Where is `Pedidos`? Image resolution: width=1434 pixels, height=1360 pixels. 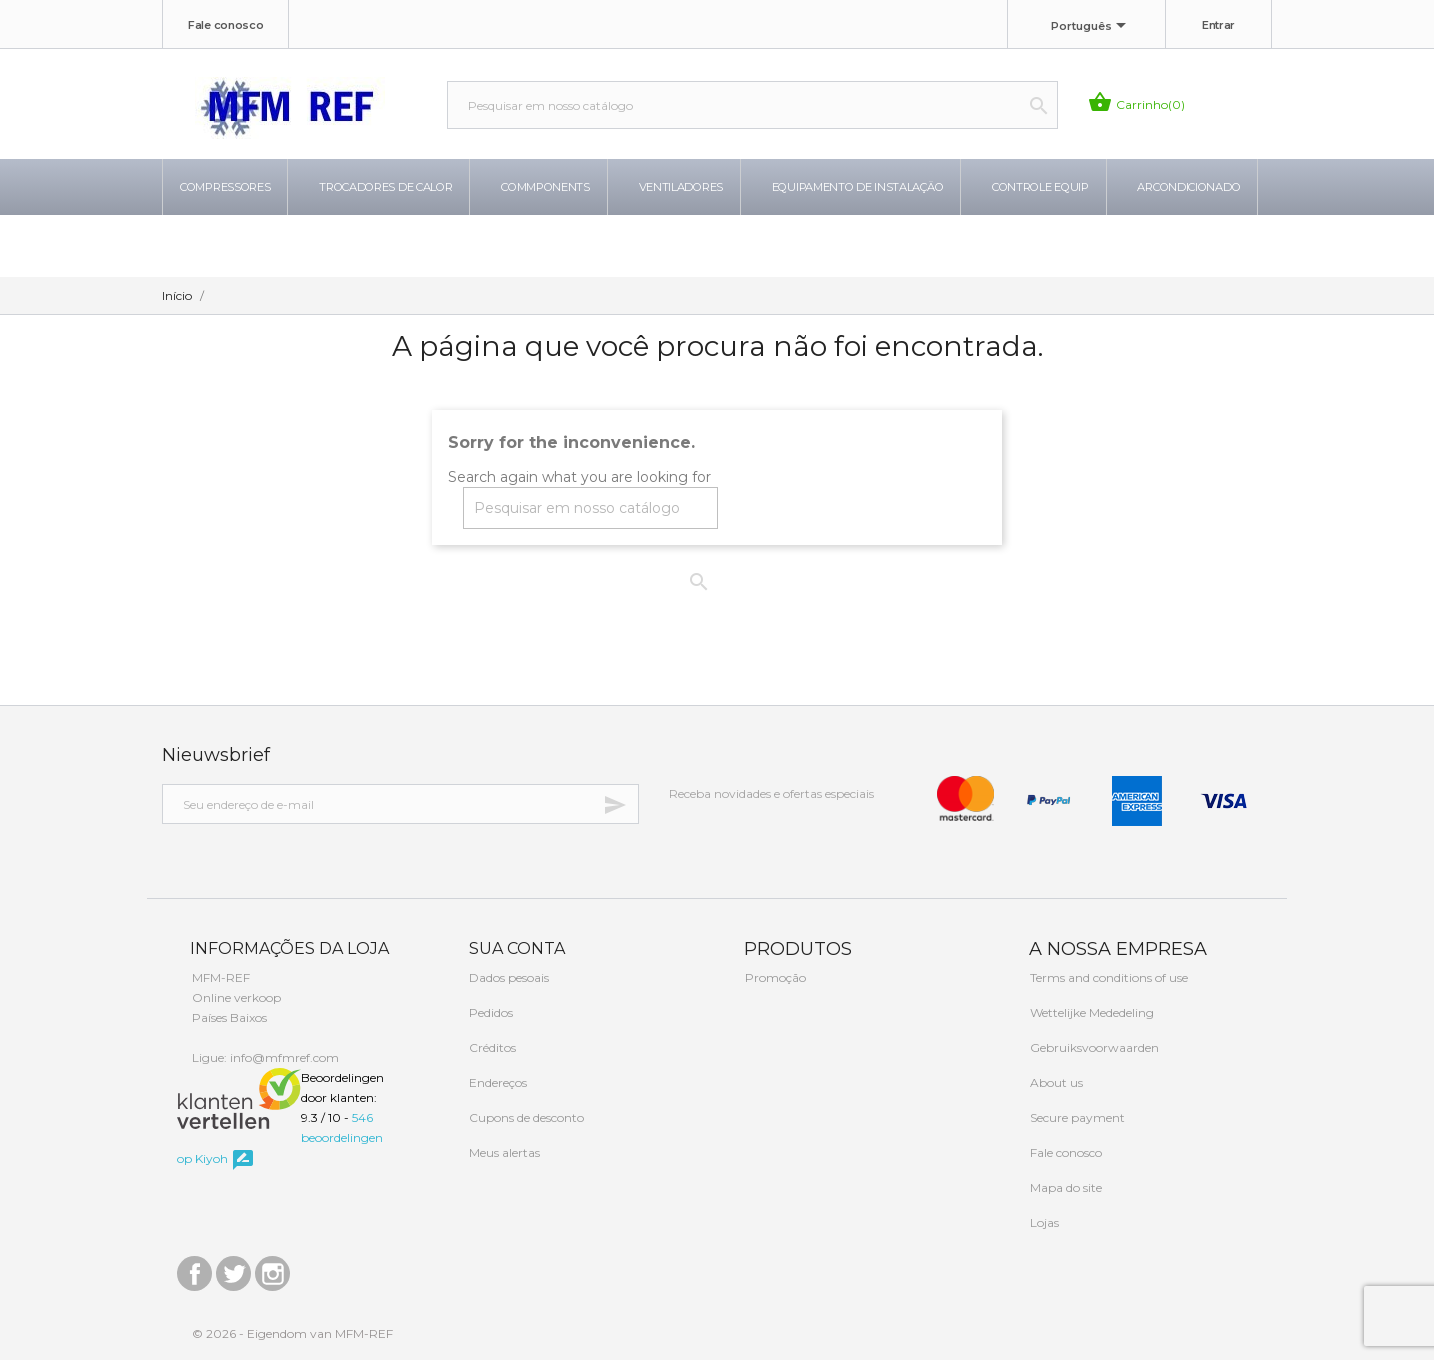 Pedidos is located at coordinates (489, 1012).